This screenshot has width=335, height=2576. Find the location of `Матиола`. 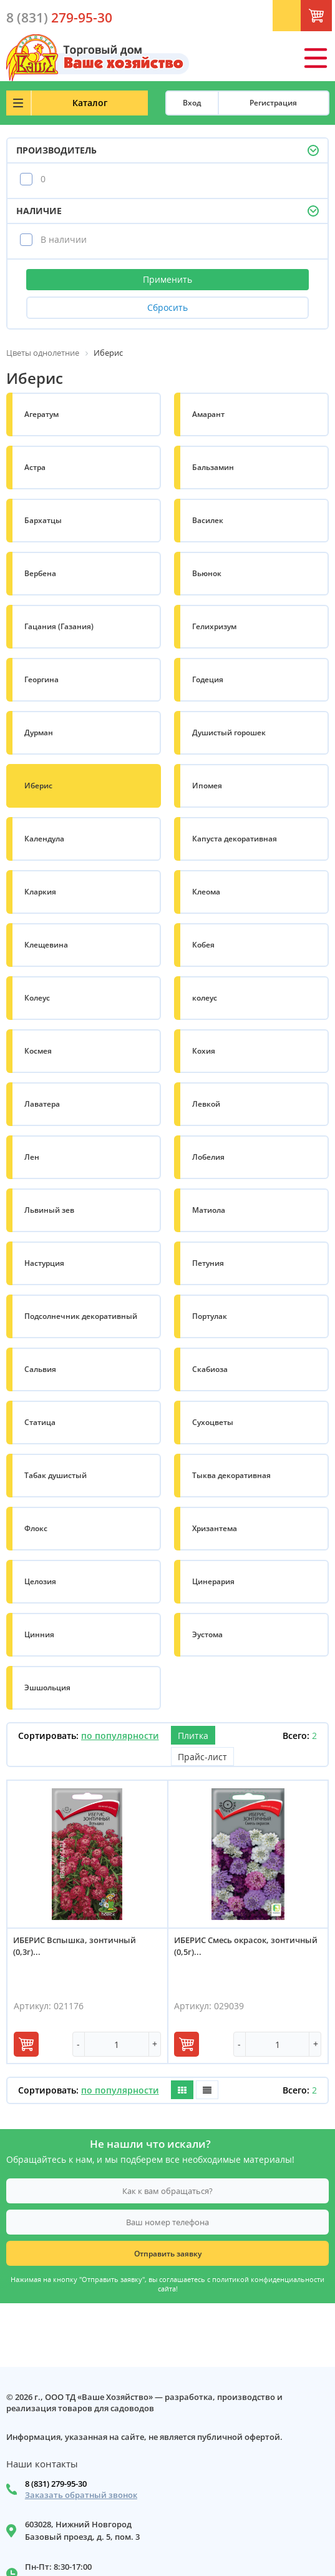

Матиола is located at coordinates (208, 1210).